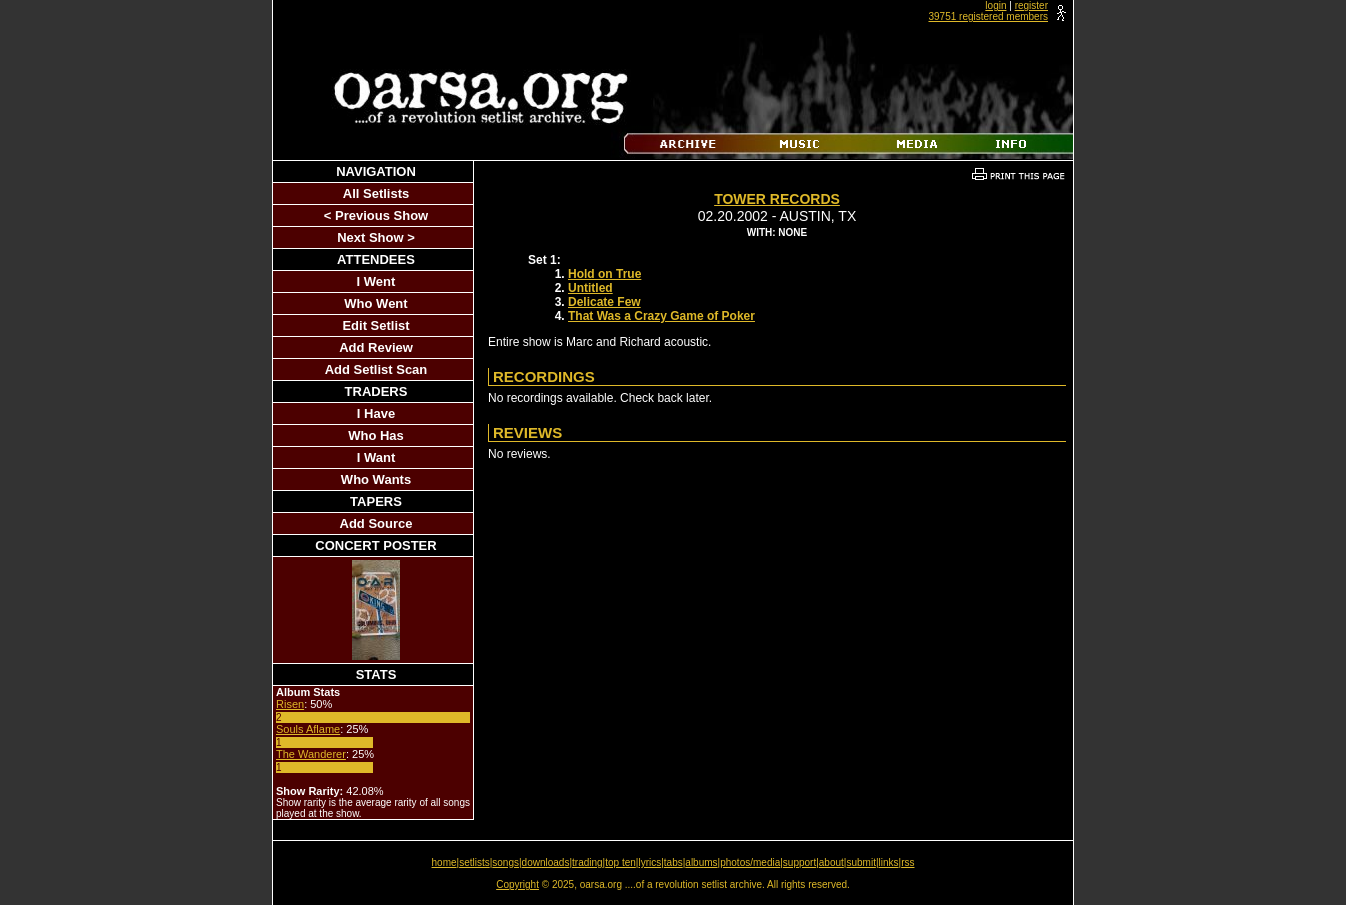 This screenshot has width=1346, height=905. Describe the element at coordinates (1031, 5) in the screenshot. I see `register` at that location.